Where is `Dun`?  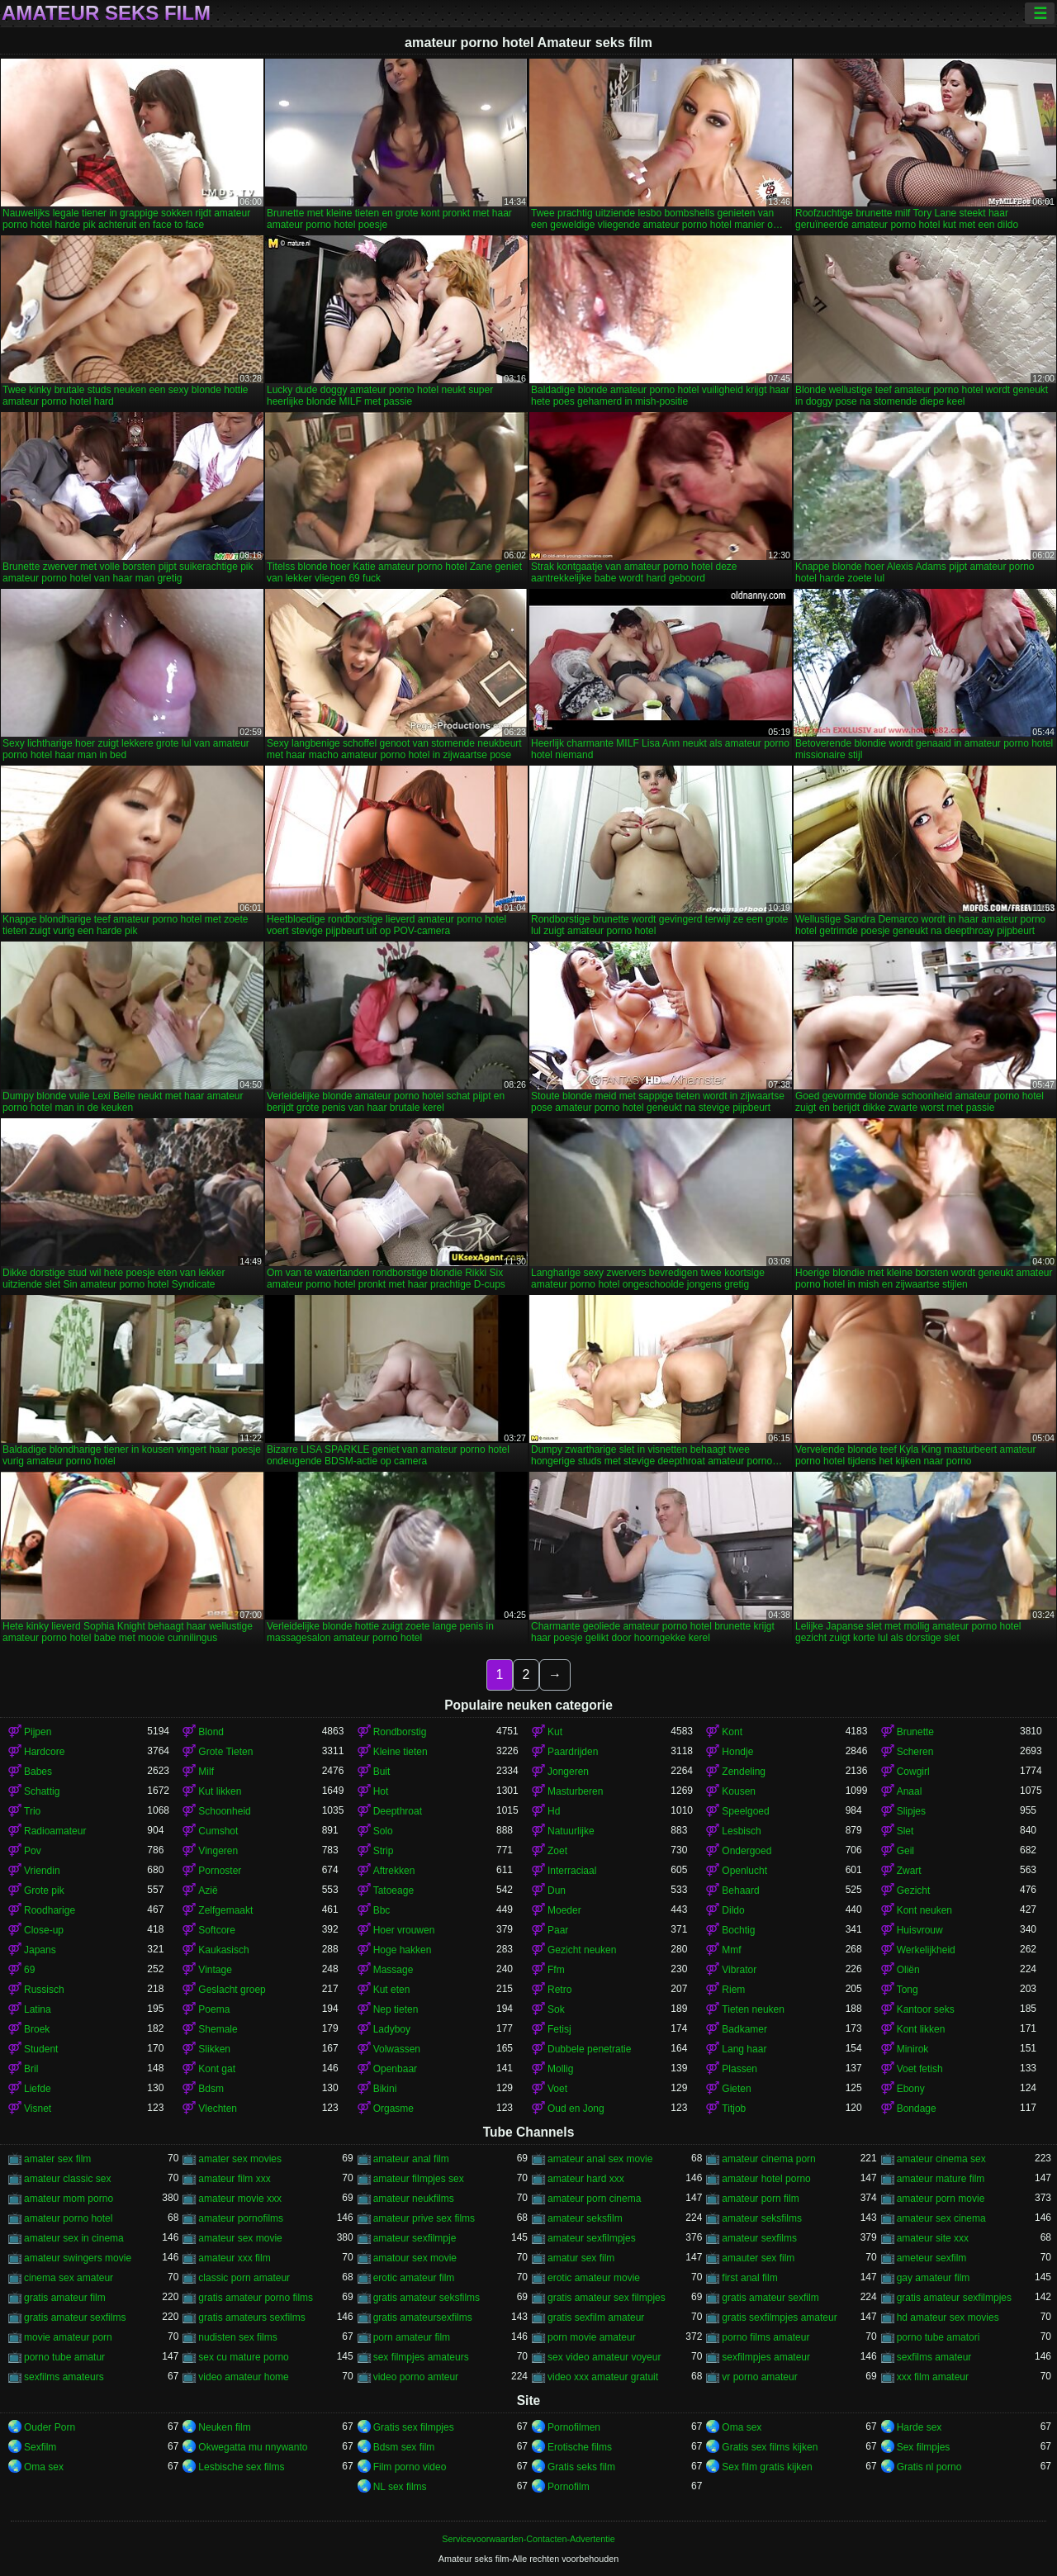 Dun is located at coordinates (556, 1890).